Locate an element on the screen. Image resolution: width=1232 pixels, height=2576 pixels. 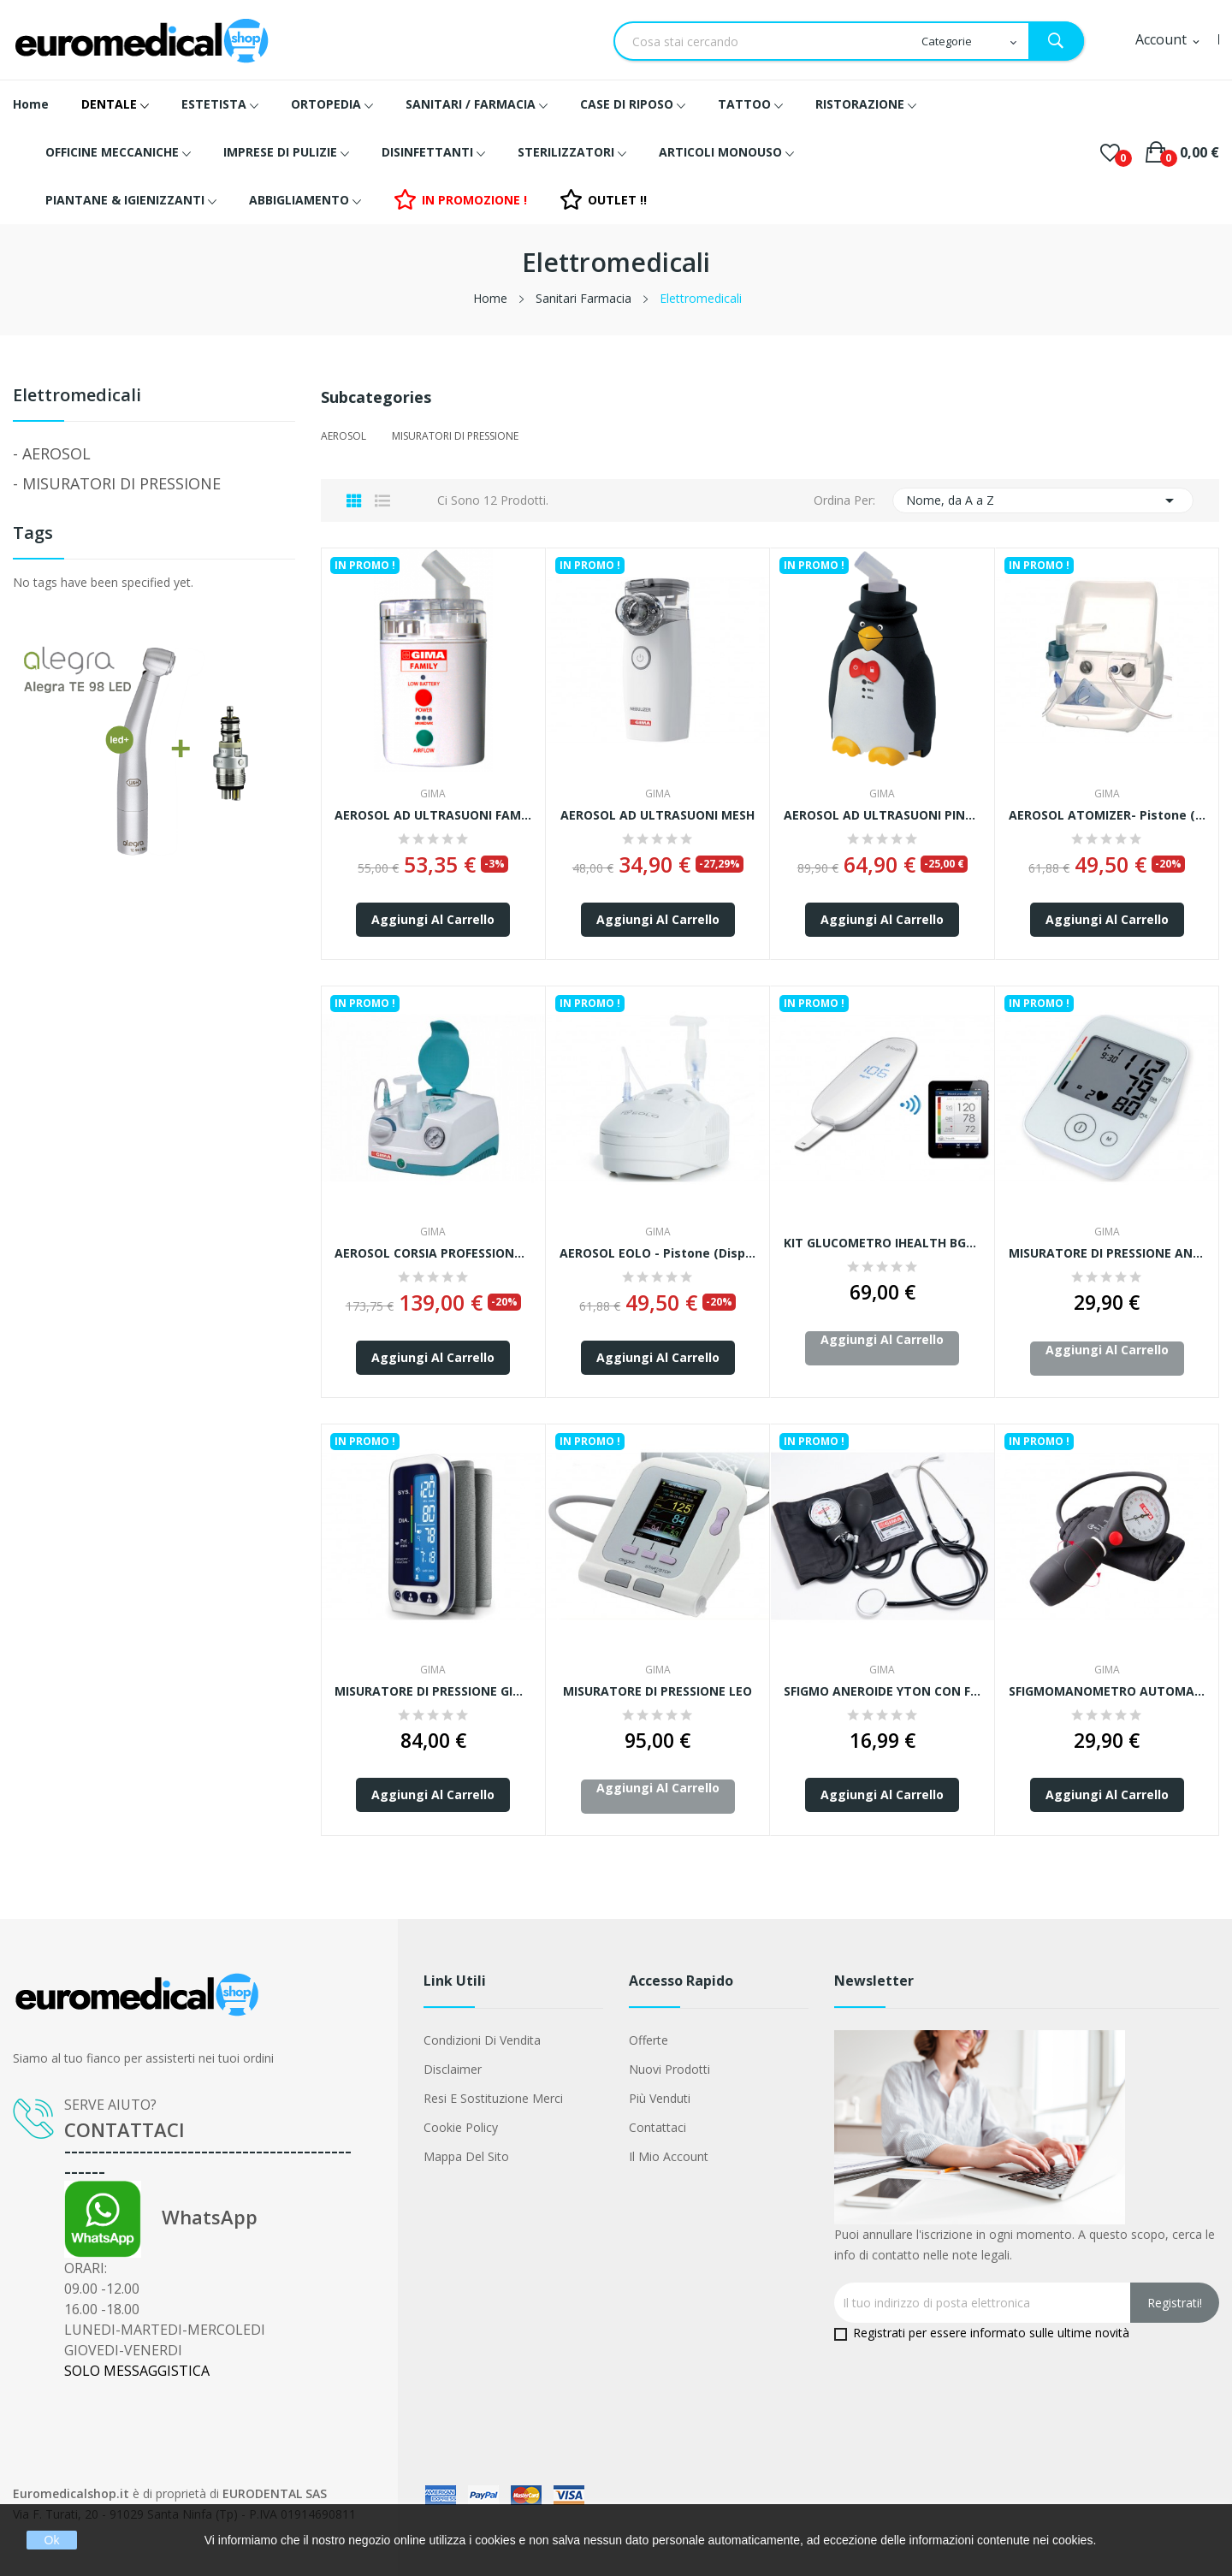
Contattaci is located at coordinates (657, 2127).